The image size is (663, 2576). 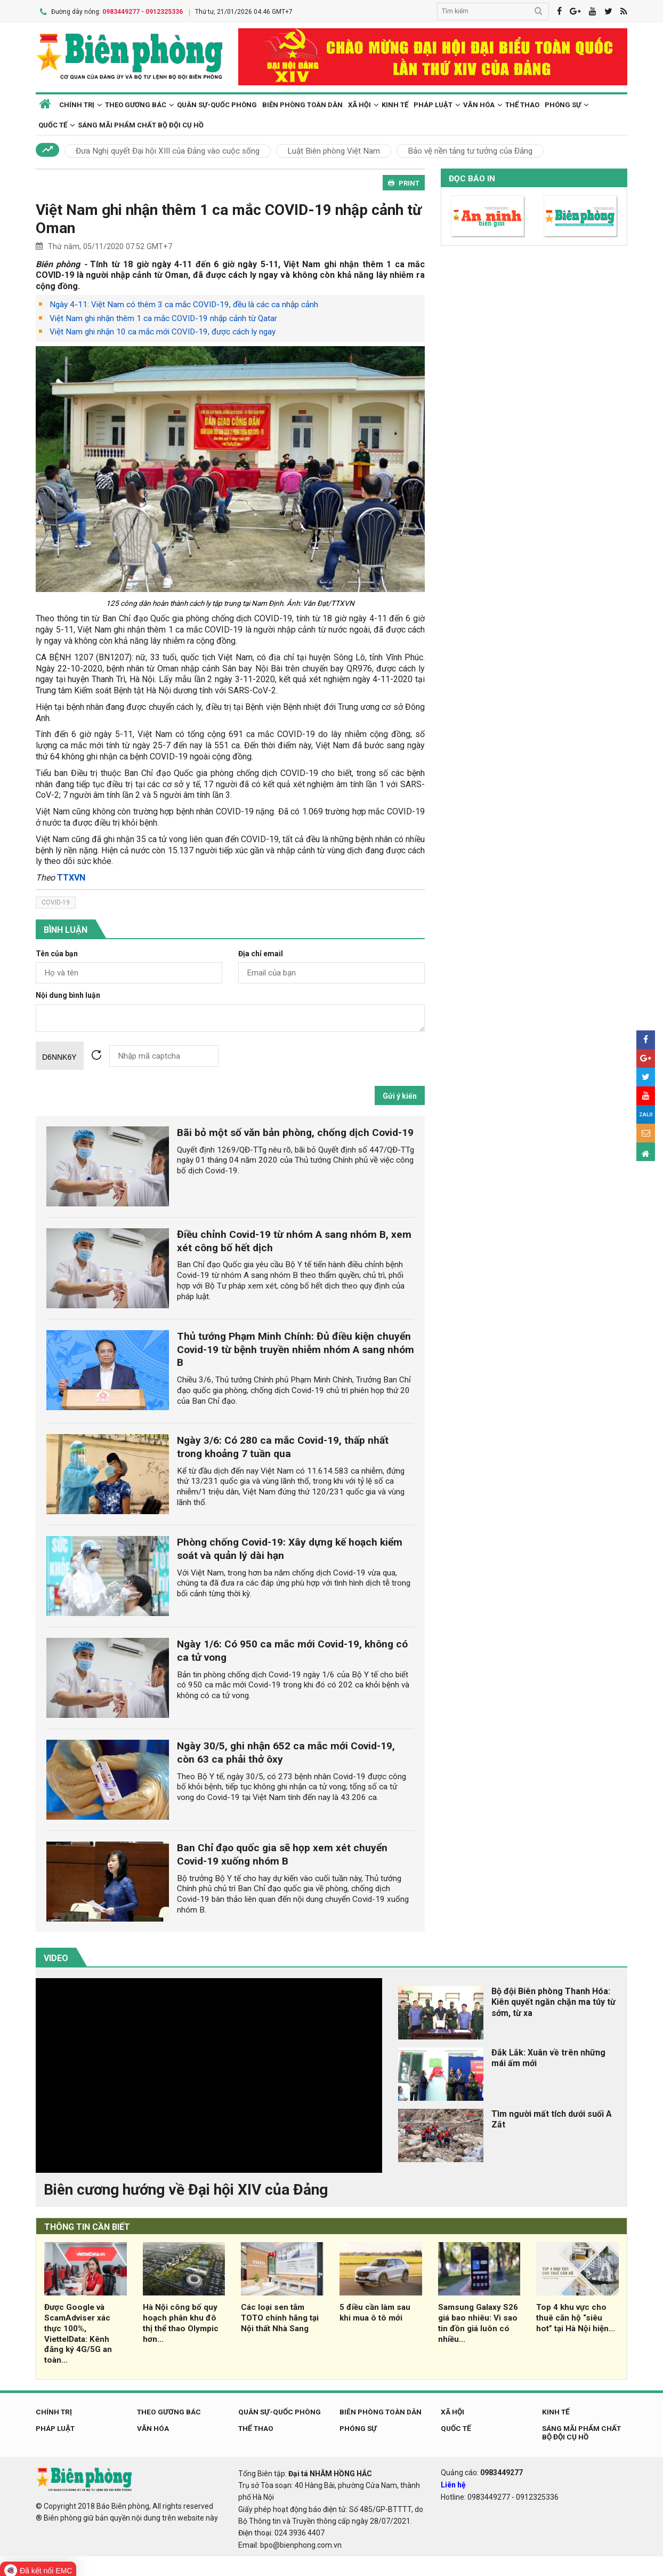 What do you see at coordinates (302, 103) in the screenshot?
I see `Biên phòng toàn dân` at bounding box center [302, 103].